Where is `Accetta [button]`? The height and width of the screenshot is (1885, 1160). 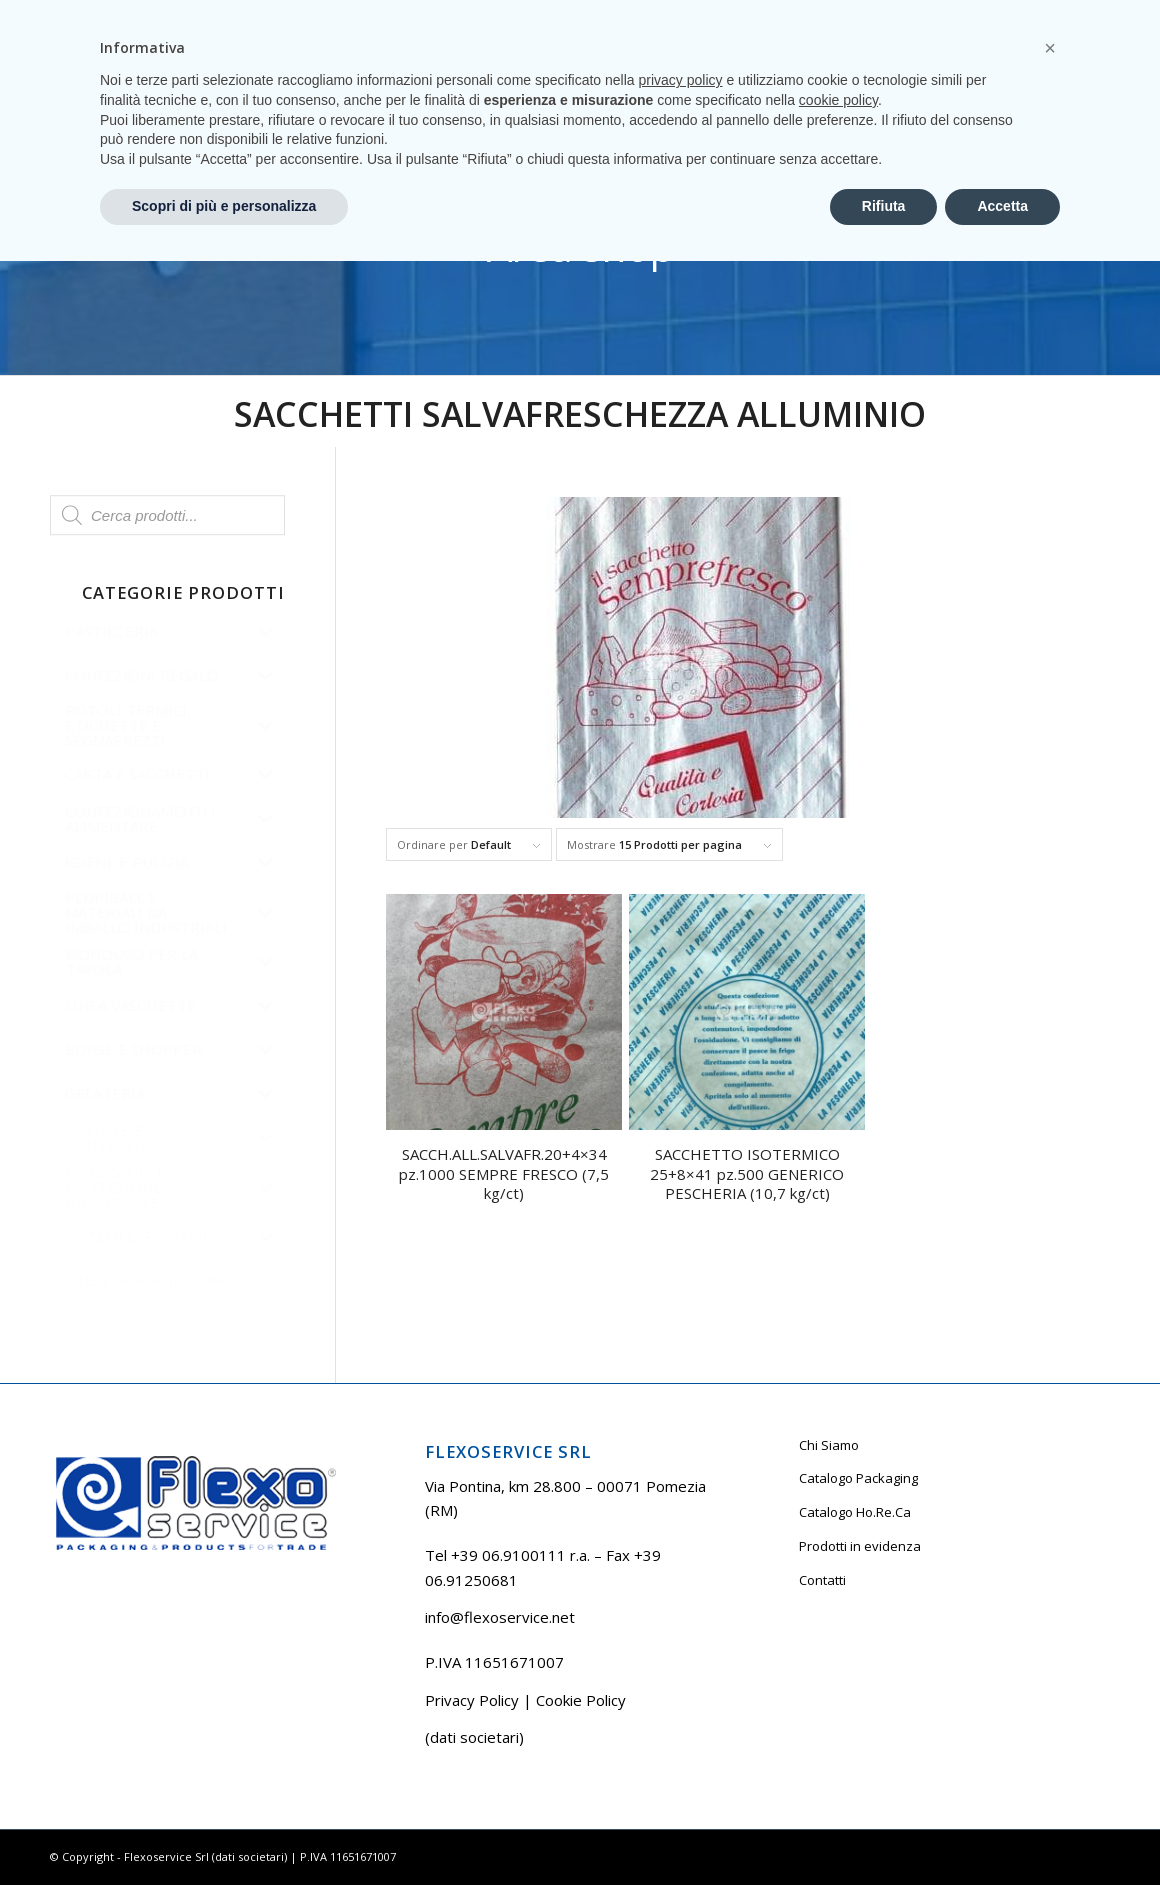 Accetta [button] is located at coordinates (1002, 1830).